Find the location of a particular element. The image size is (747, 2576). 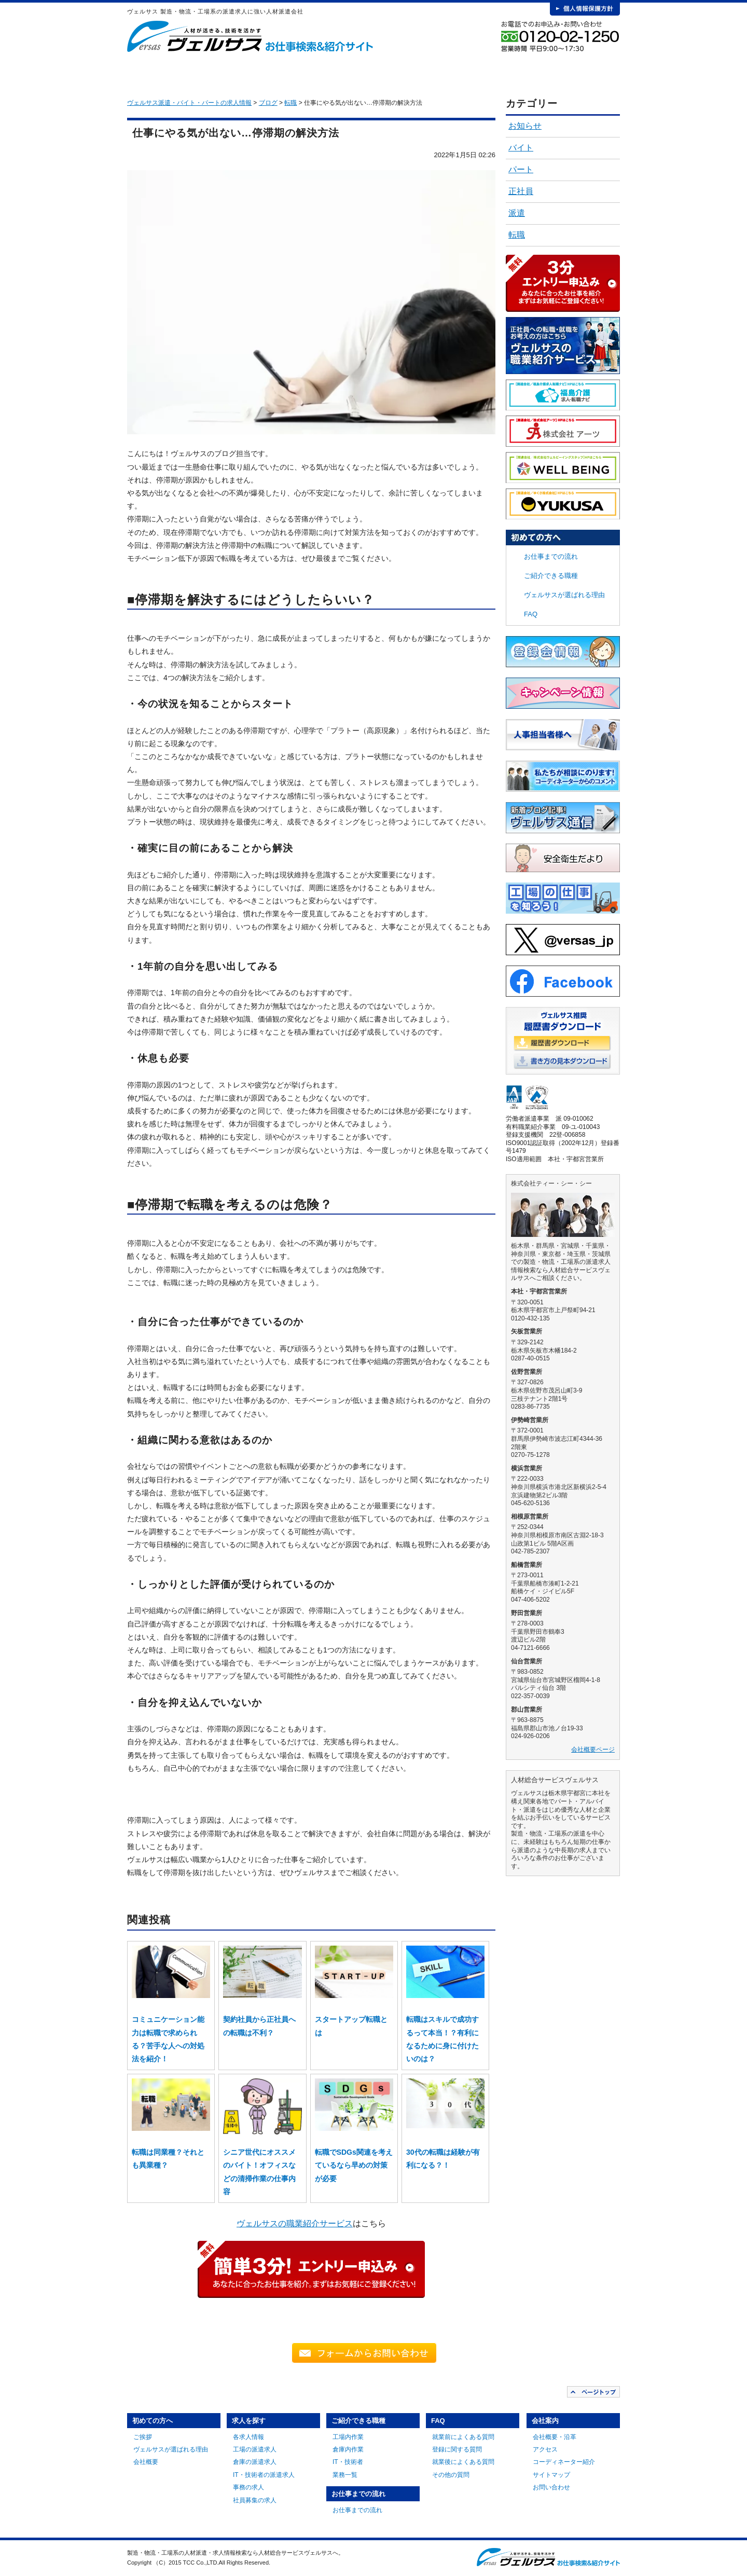

お問い合わせ is located at coordinates (551, 2487).